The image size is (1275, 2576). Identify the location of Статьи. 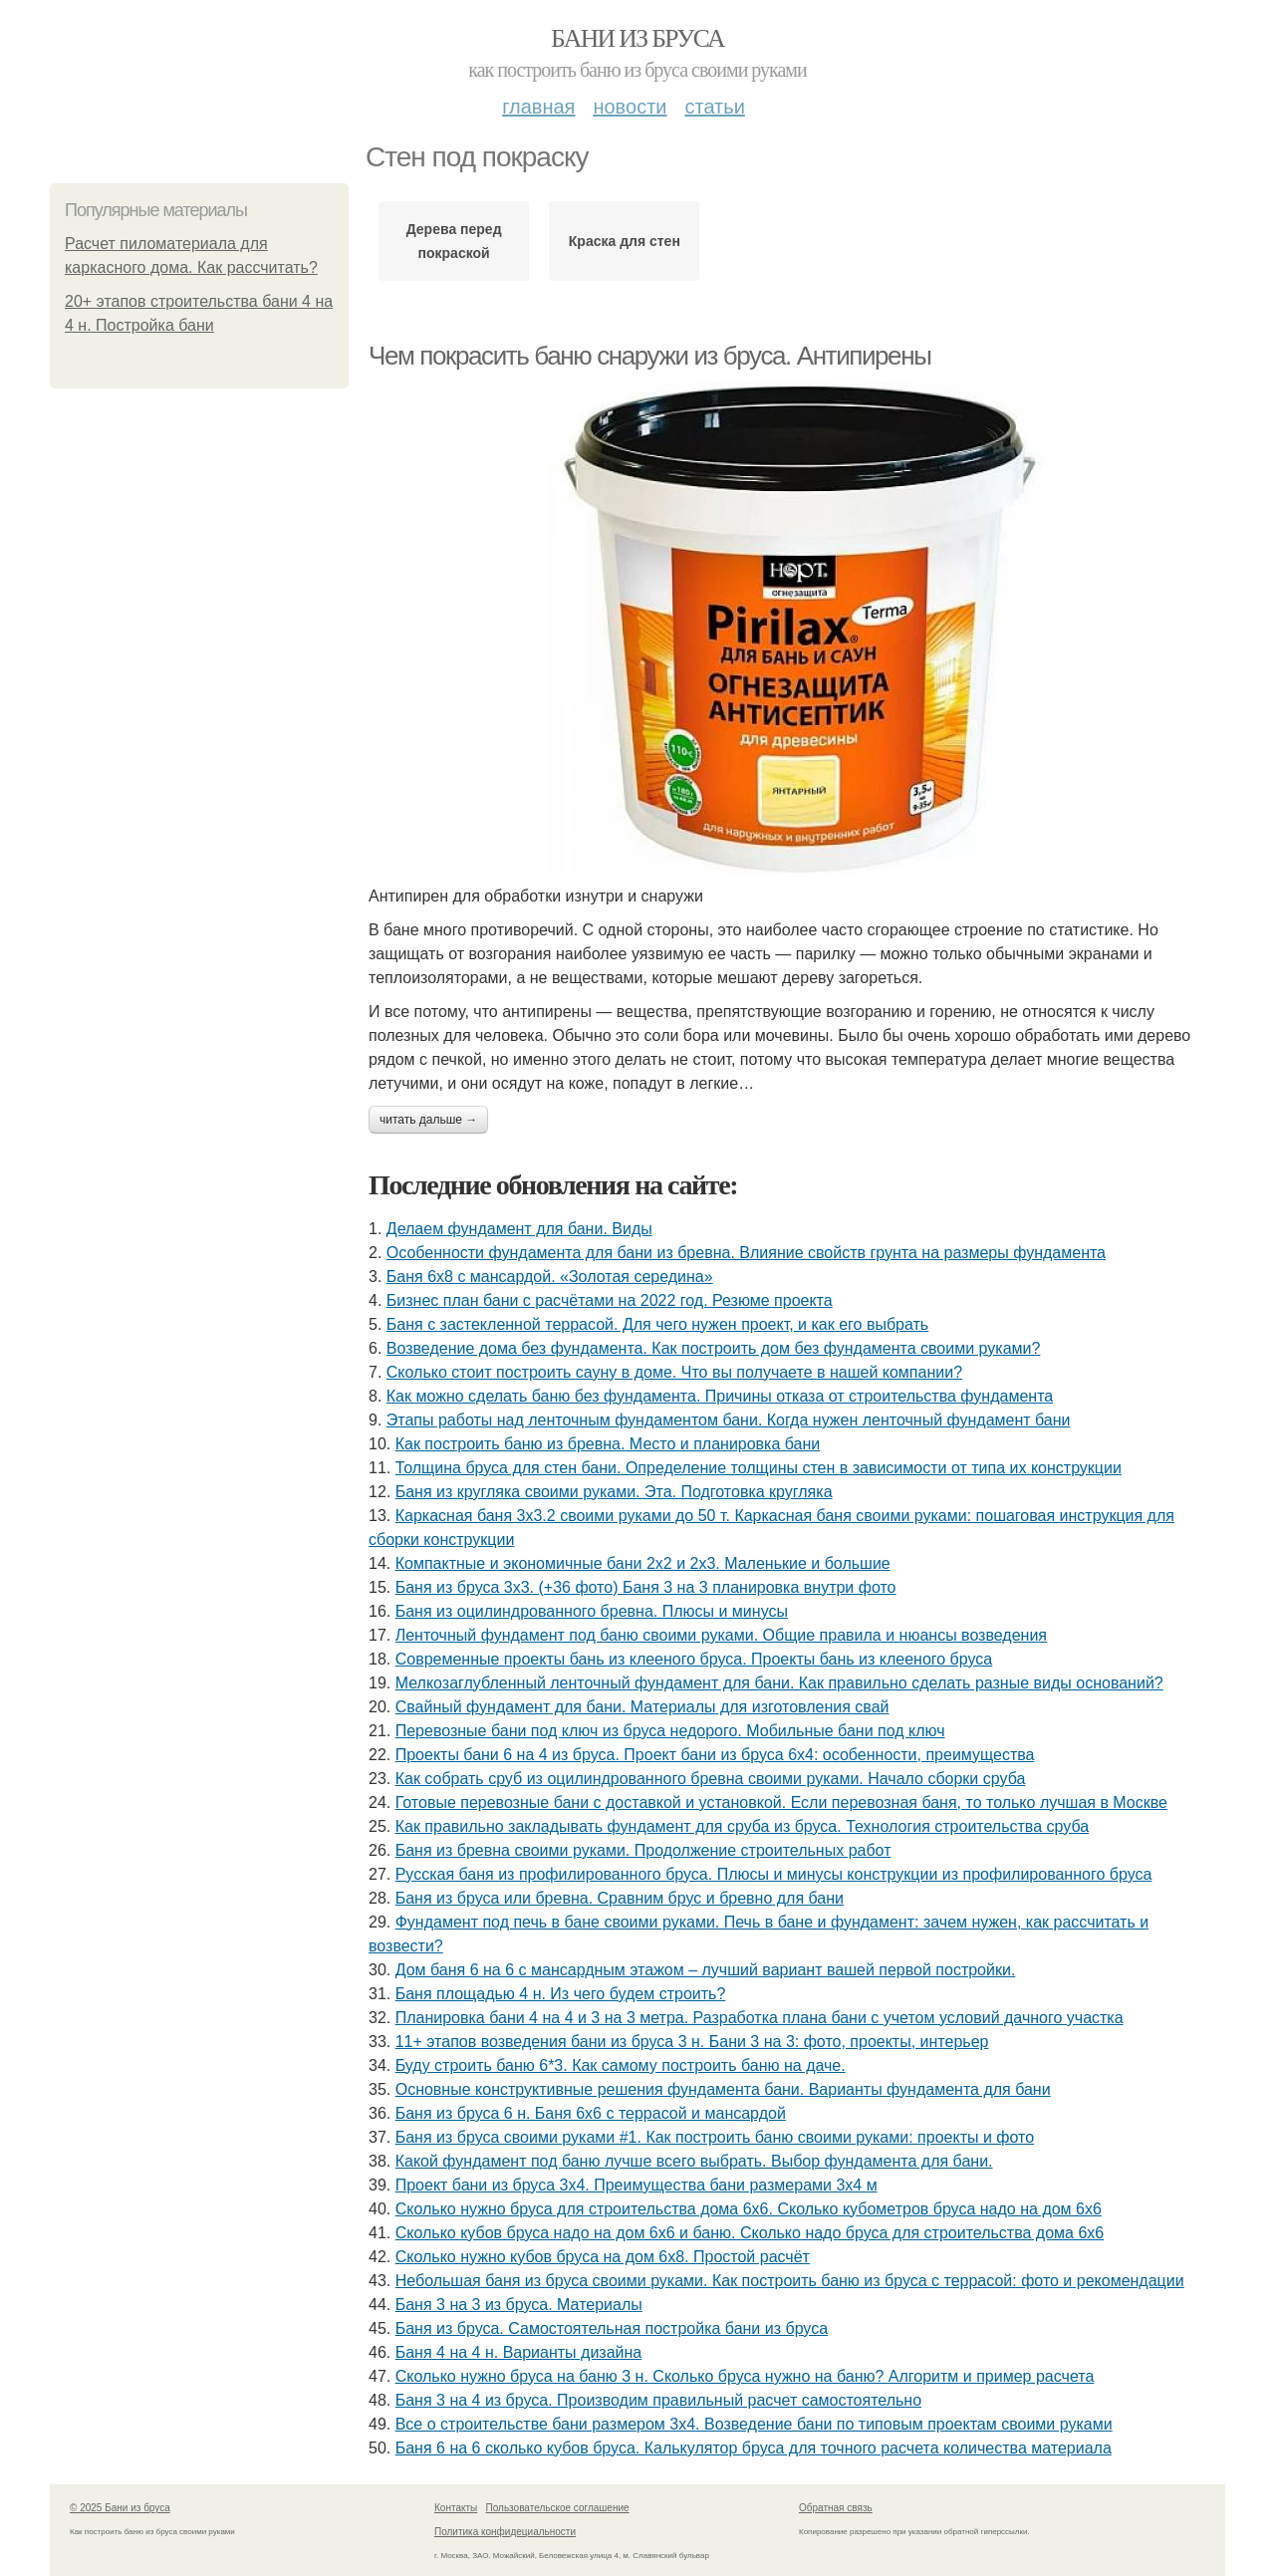
(714, 107).